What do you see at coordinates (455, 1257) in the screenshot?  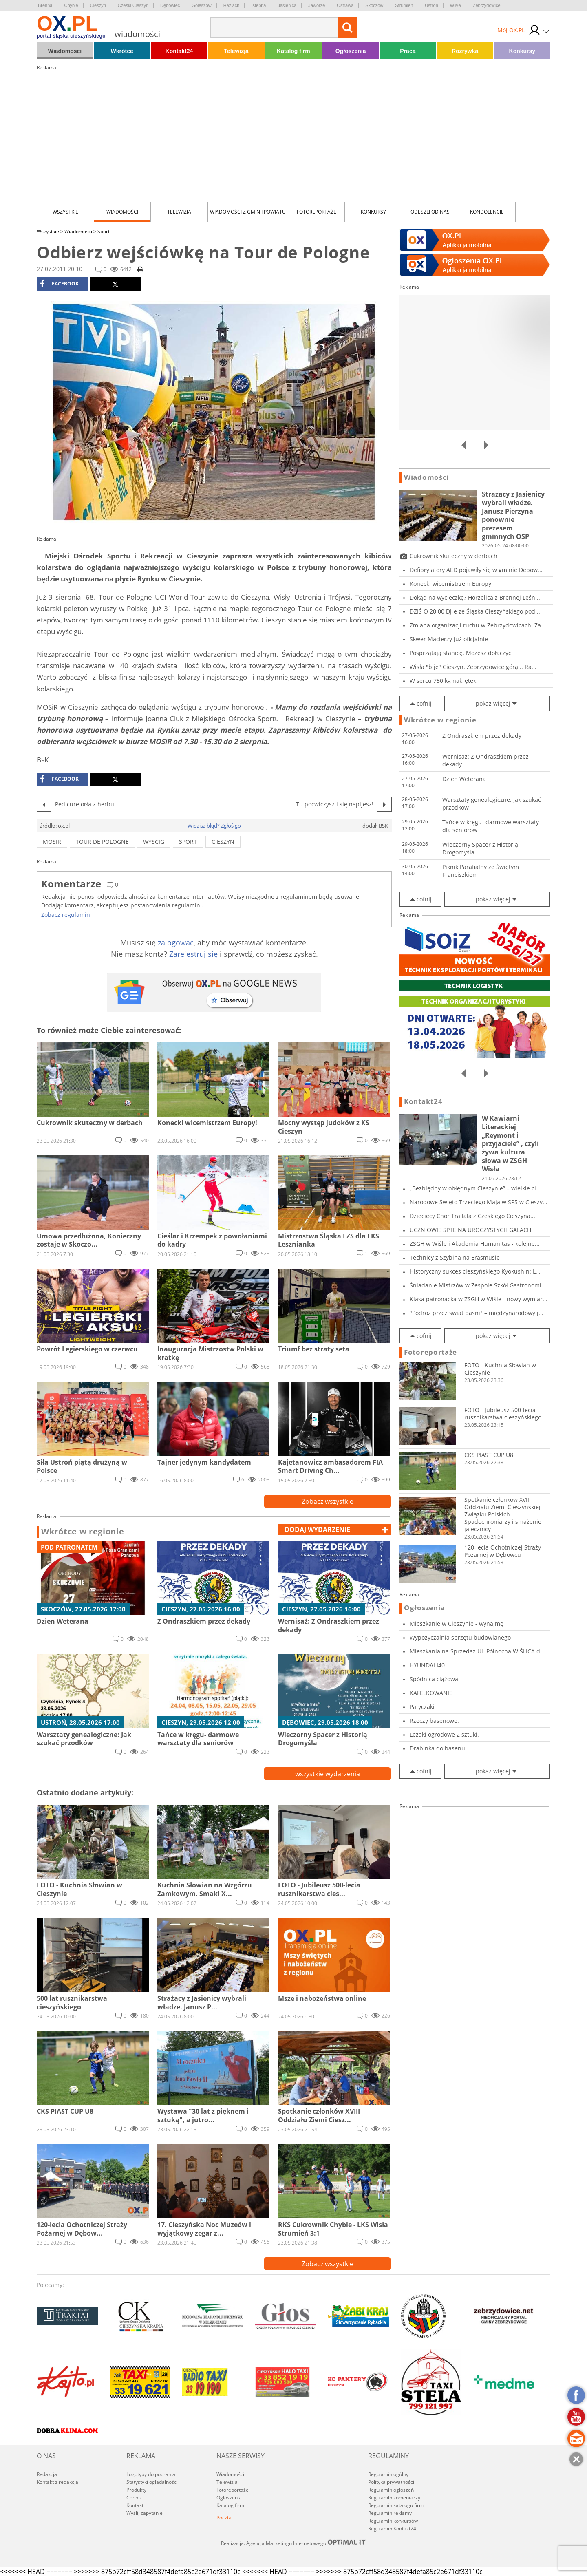 I see `Technicy z Szybina na Erasmusie` at bounding box center [455, 1257].